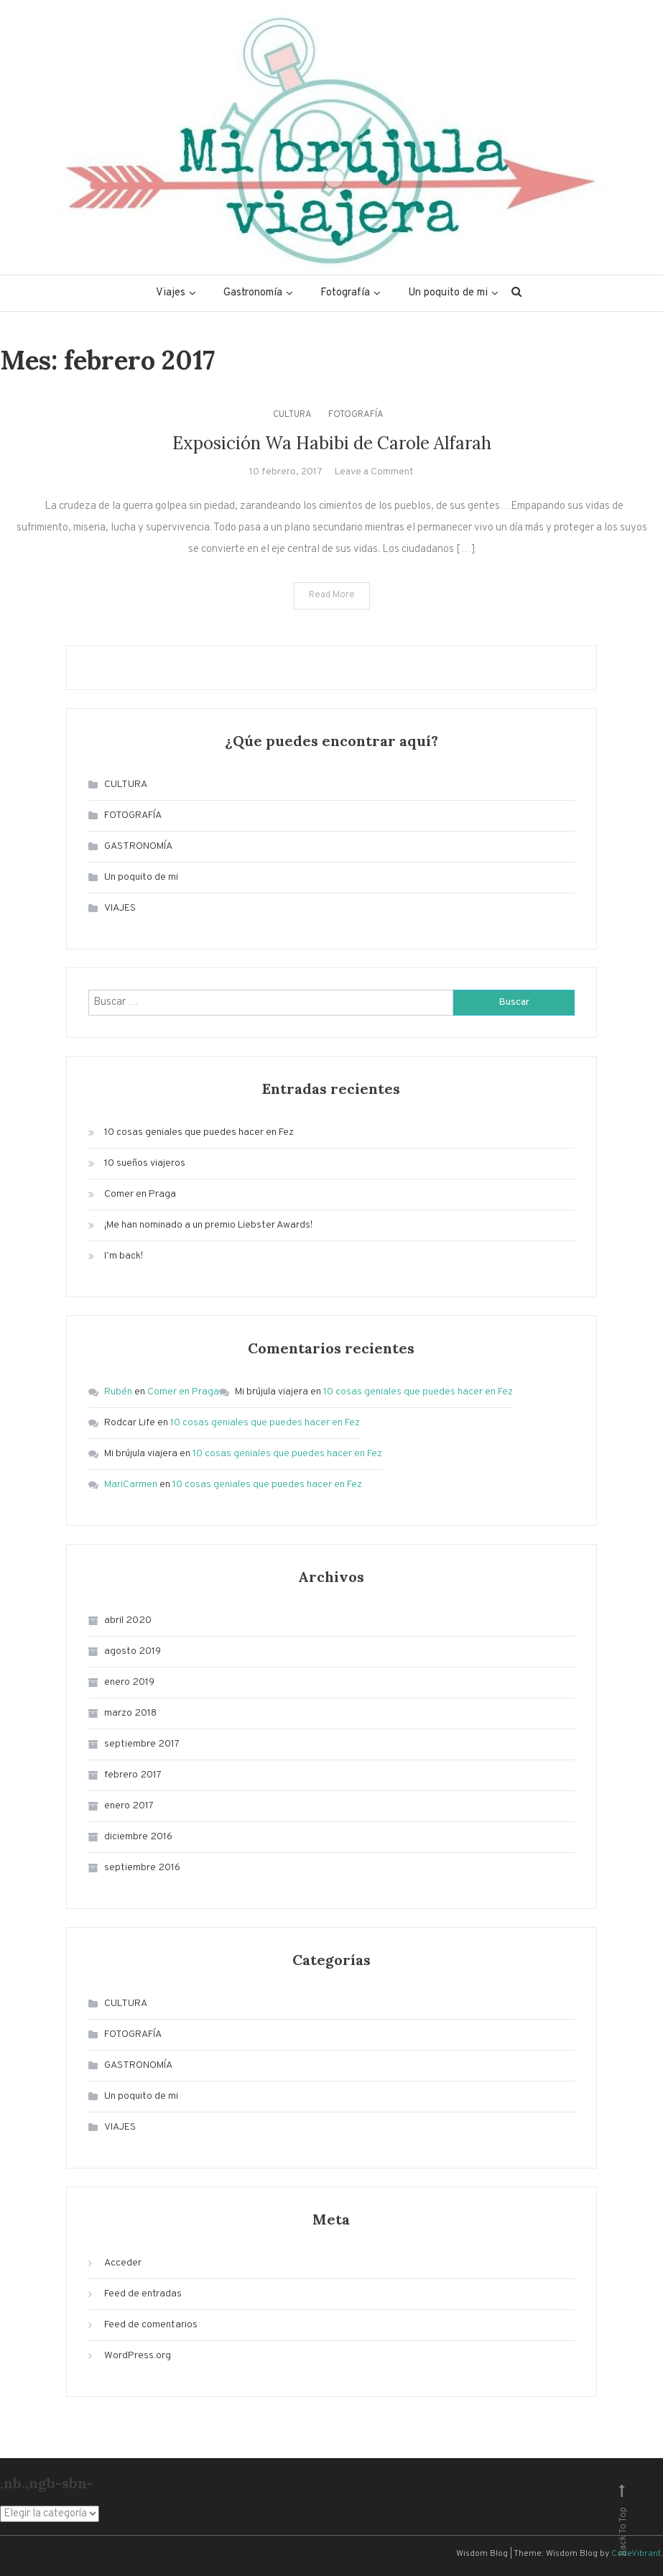 Image resolution: width=663 pixels, height=2576 pixels. Describe the element at coordinates (138, 1837) in the screenshot. I see `diciembre 2016` at that location.